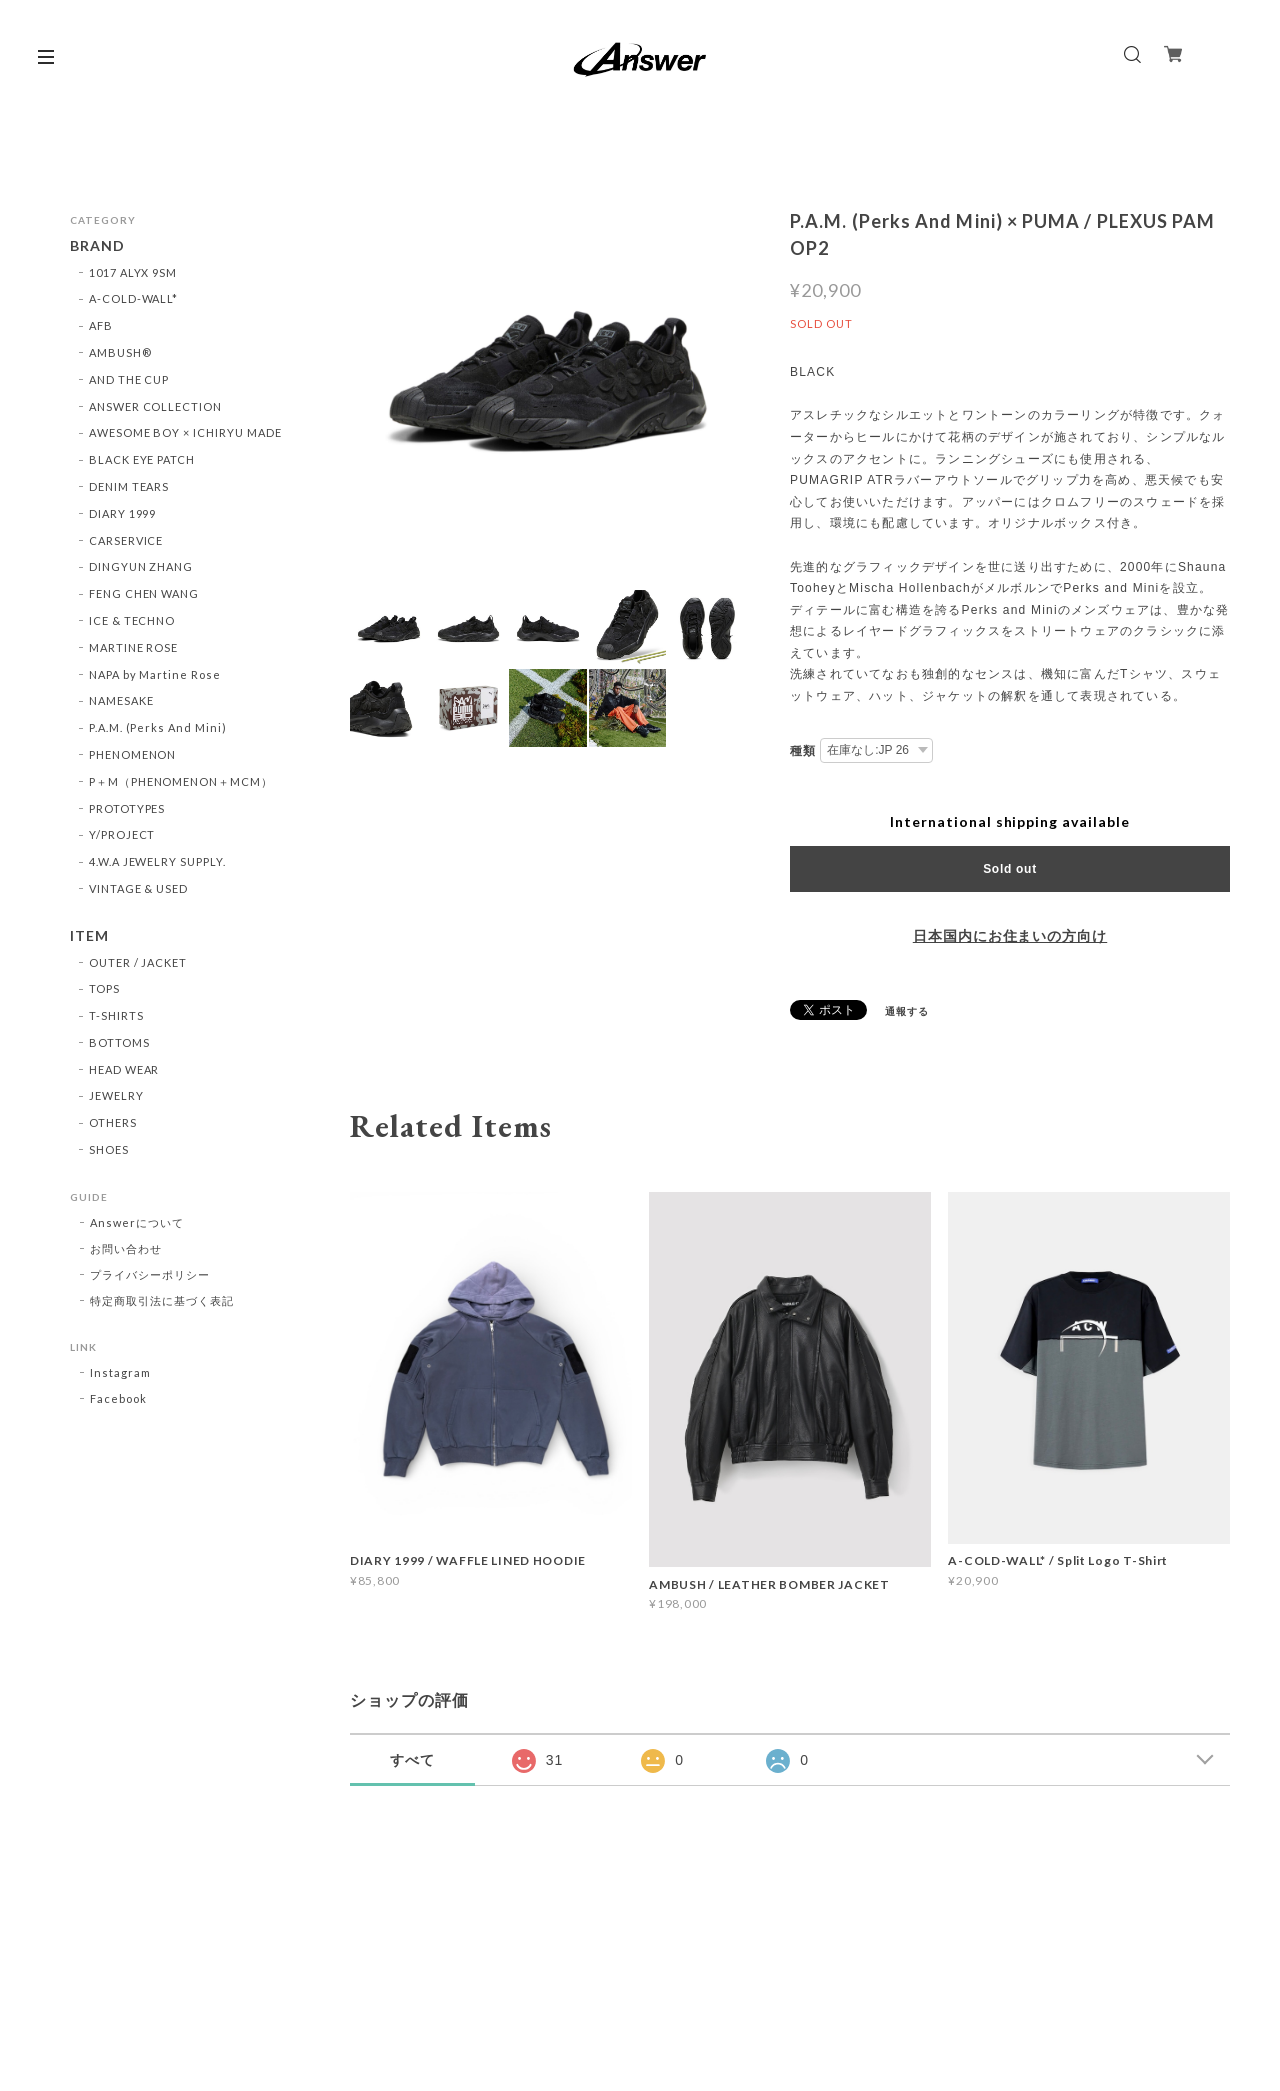  Describe the element at coordinates (119, 1042) in the screenshot. I see `BOTTOMS` at that location.